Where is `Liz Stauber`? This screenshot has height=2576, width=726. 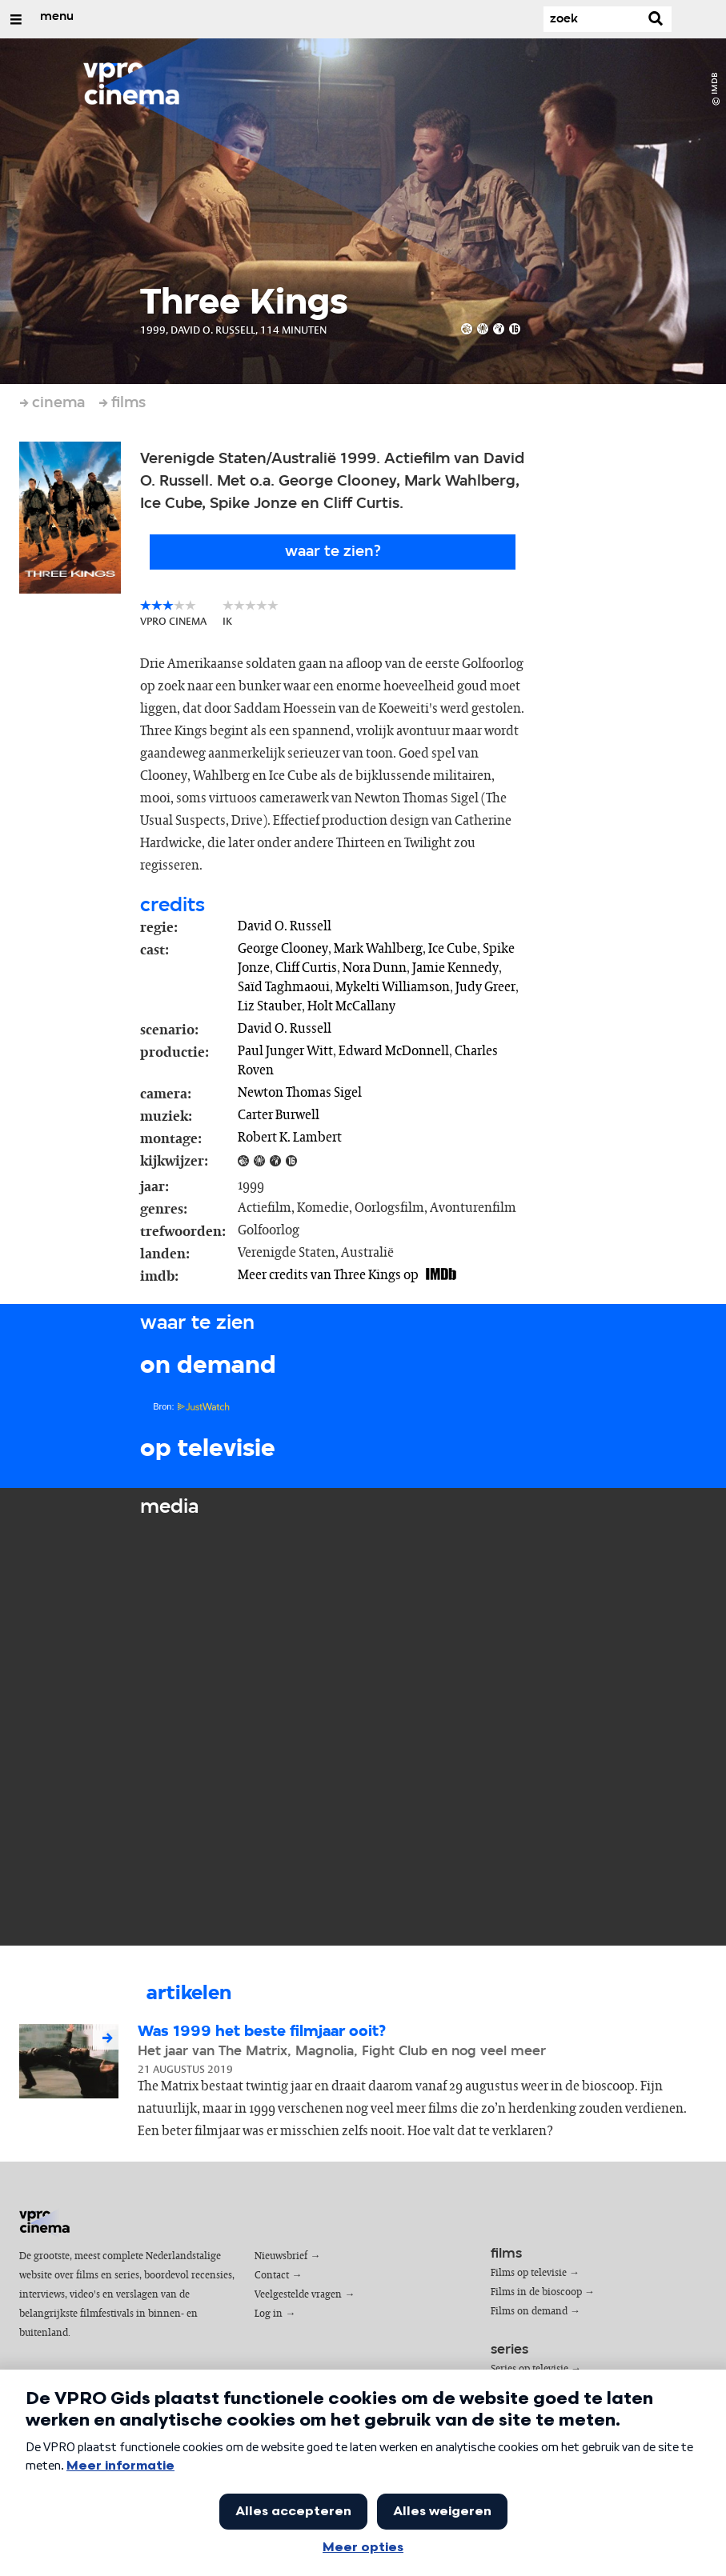 Liz Stauber is located at coordinates (270, 1006).